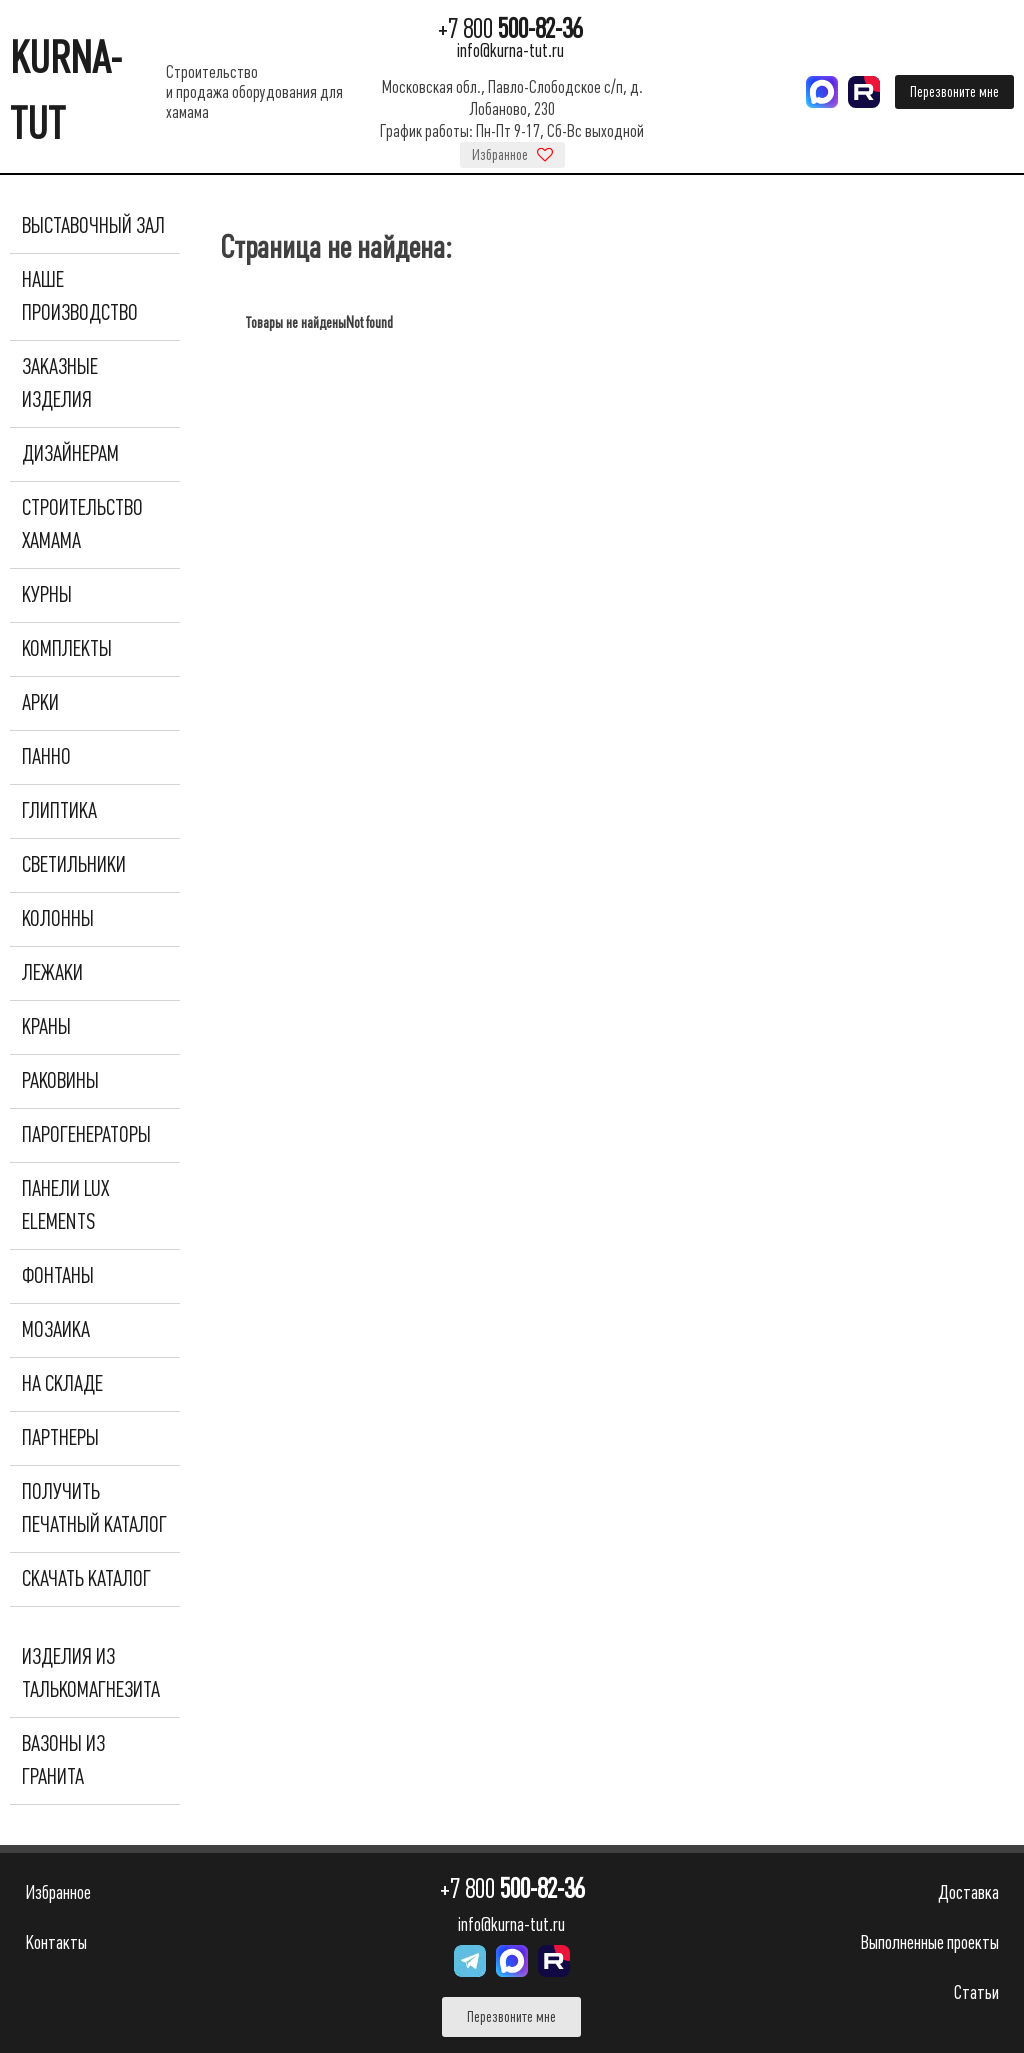 The width and height of the screenshot is (1024, 2053). I want to click on Мозаика, so click(56, 1330).